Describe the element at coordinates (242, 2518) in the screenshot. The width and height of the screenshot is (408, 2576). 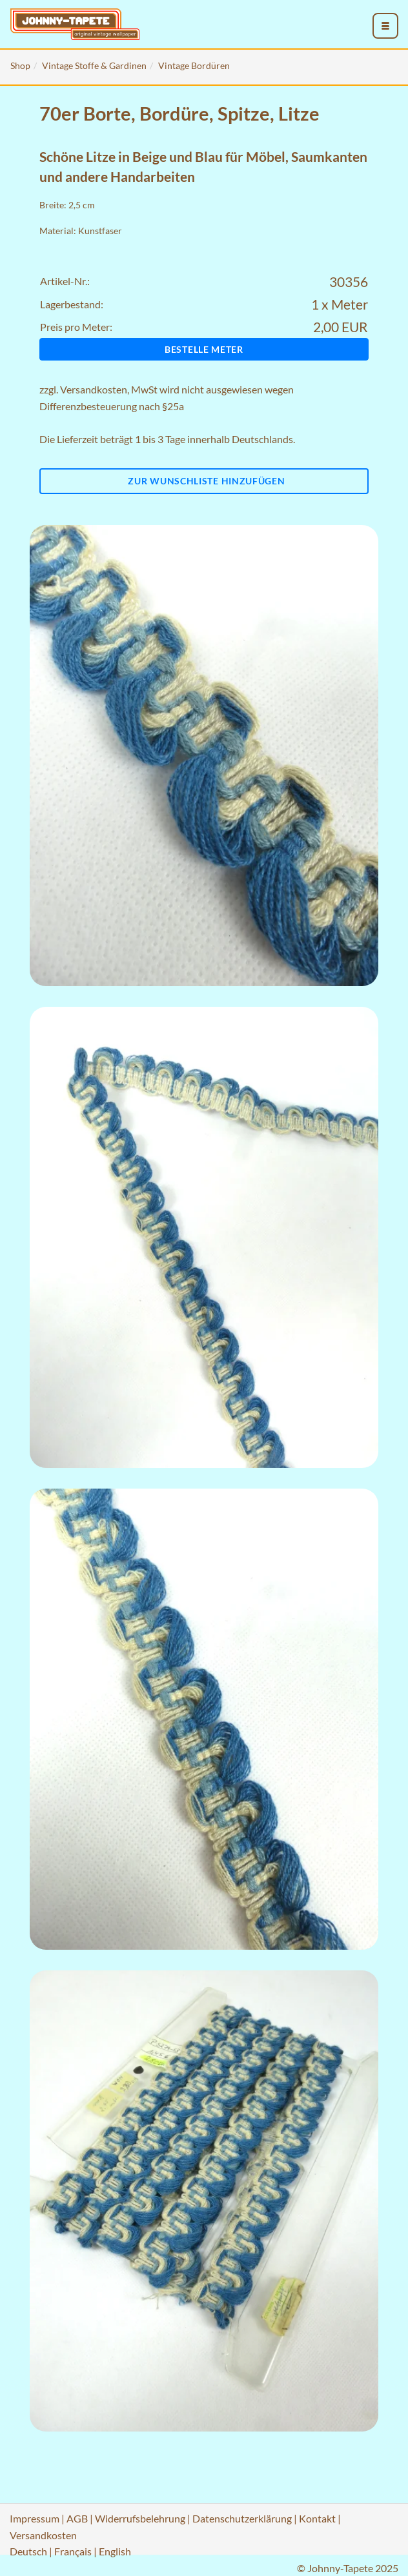
I see `Datenschutzerklärung` at that location.